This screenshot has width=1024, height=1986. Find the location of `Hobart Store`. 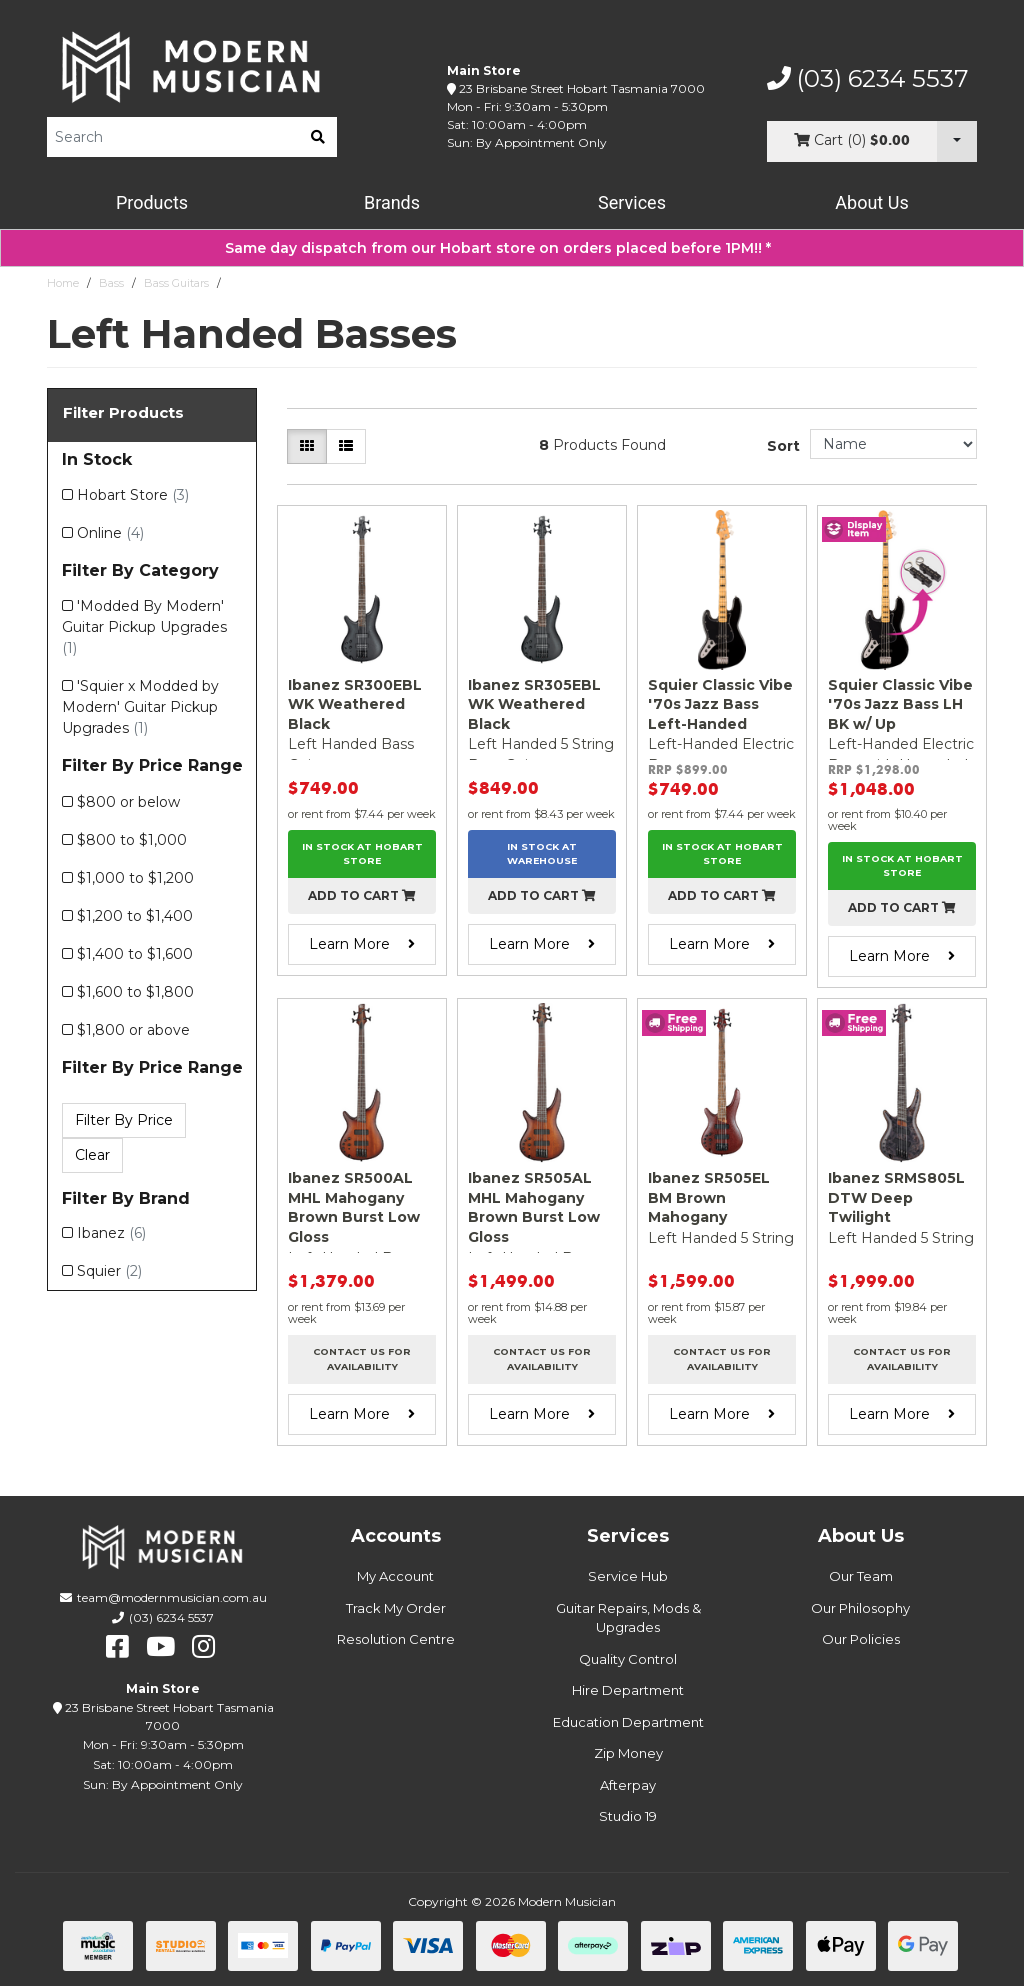

Hobart Store is located at coordinates (133, 495).